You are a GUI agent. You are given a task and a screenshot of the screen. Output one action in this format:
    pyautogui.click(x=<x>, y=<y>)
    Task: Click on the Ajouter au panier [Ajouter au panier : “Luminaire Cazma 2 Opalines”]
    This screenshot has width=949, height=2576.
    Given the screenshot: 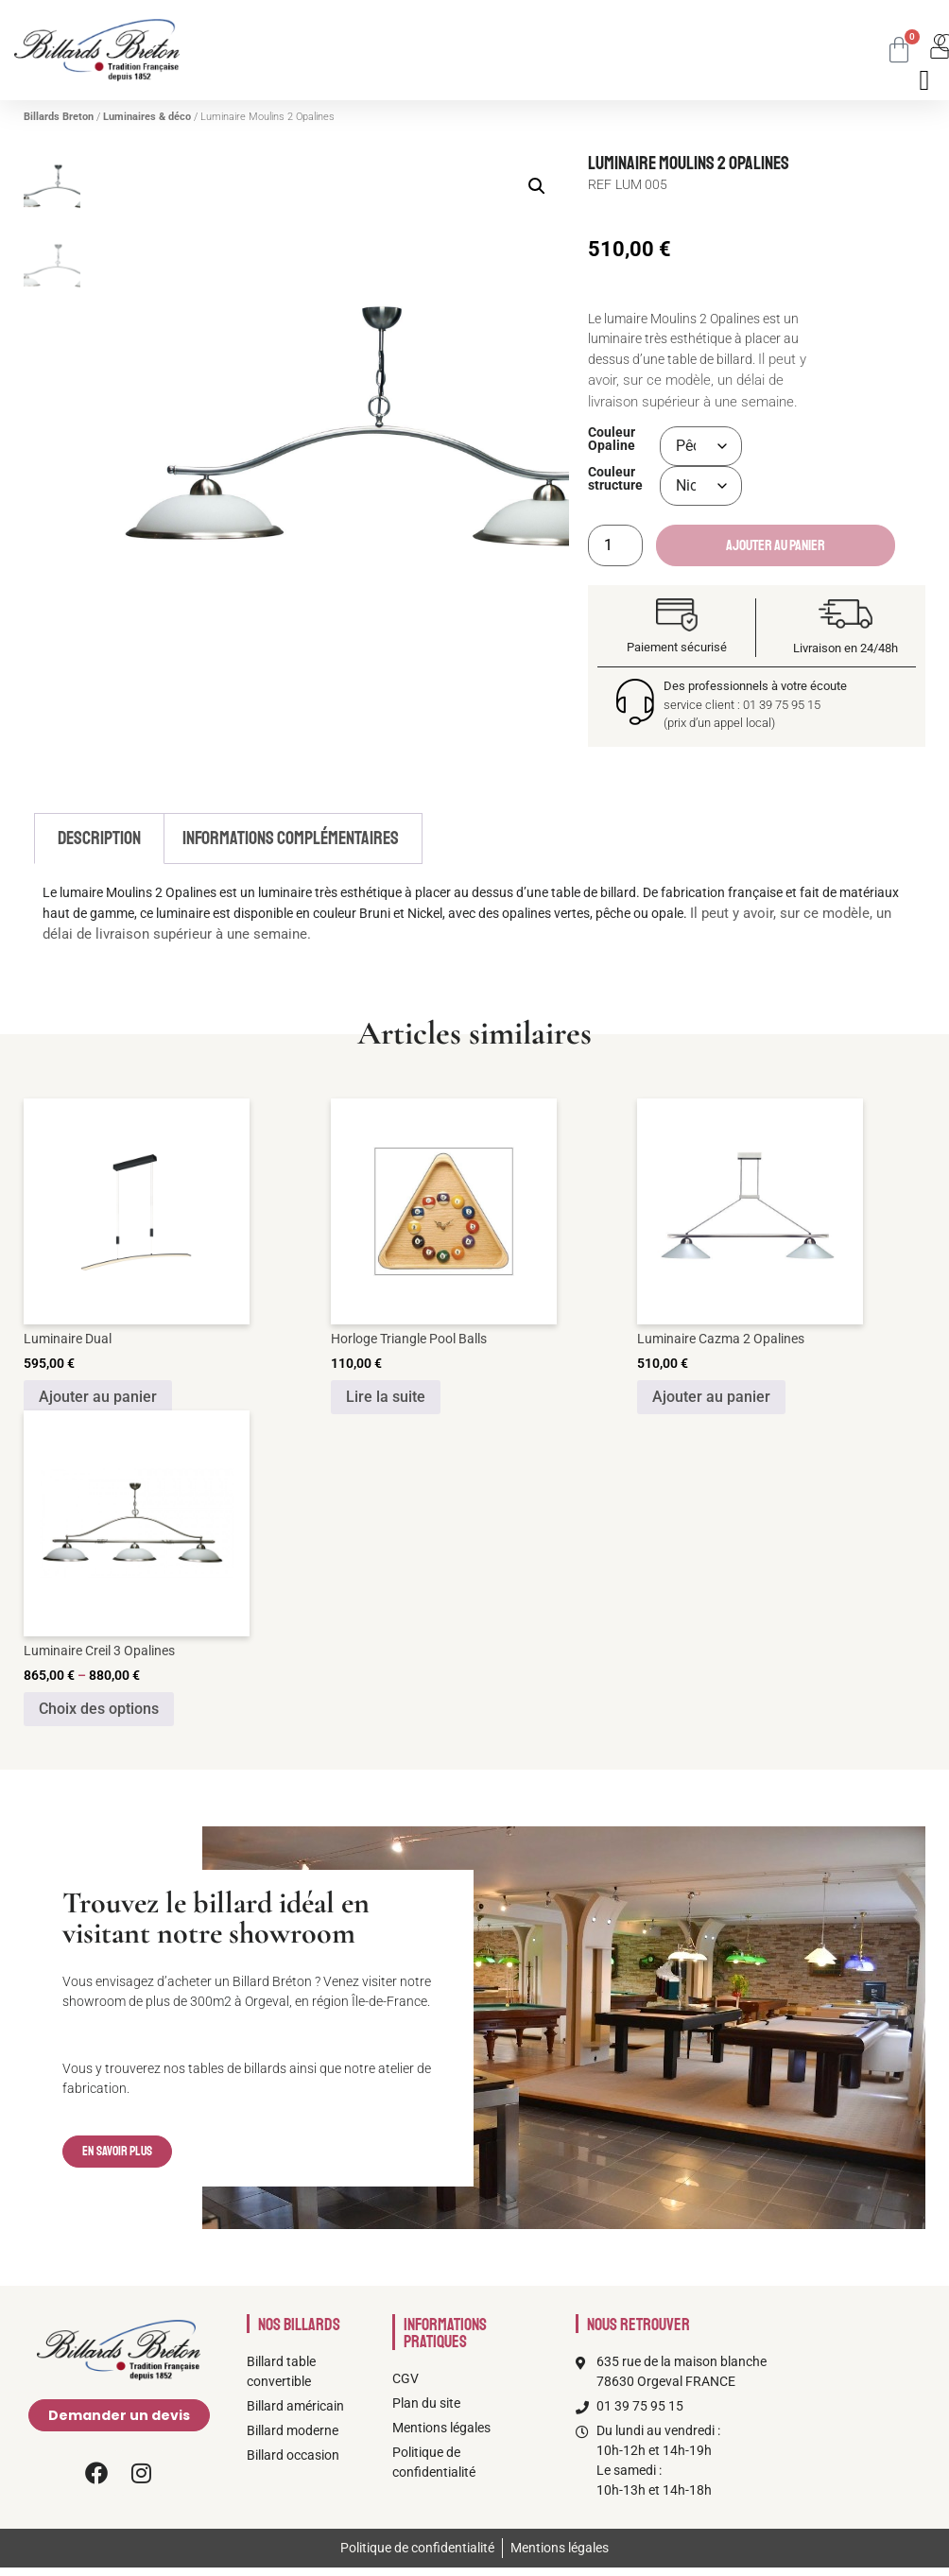 What is the action you would take?
    pyautogui.click(x=711, y=1397)
    